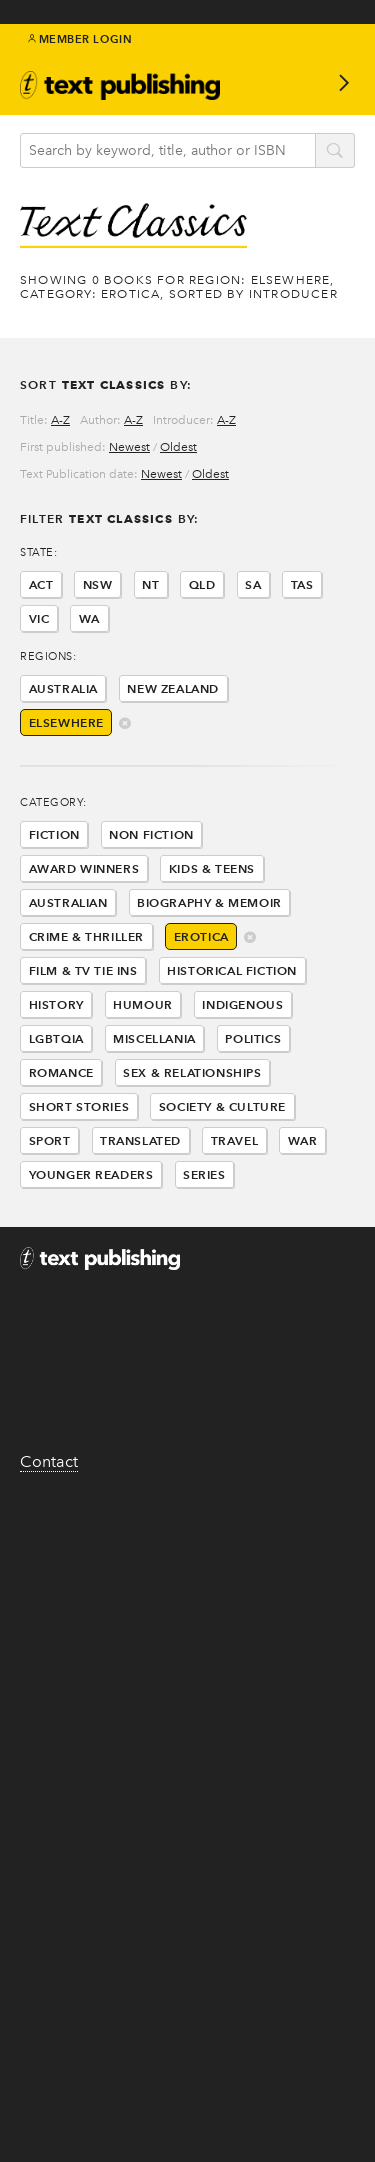  I want to click on ACT, so click(41, 584).